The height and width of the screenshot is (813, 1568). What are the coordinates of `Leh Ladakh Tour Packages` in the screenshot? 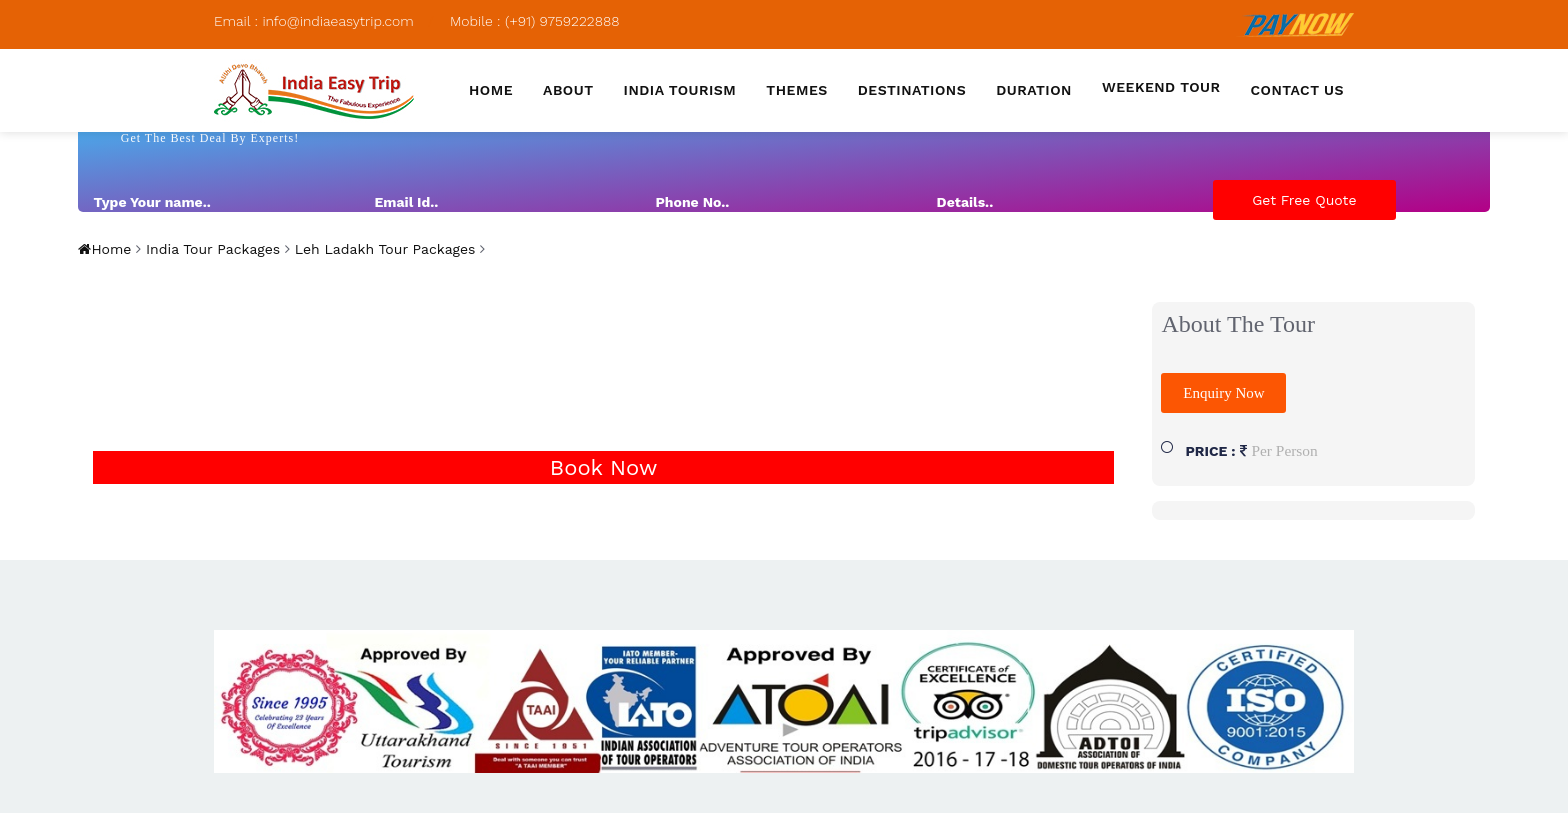 It's located at (383, 249).